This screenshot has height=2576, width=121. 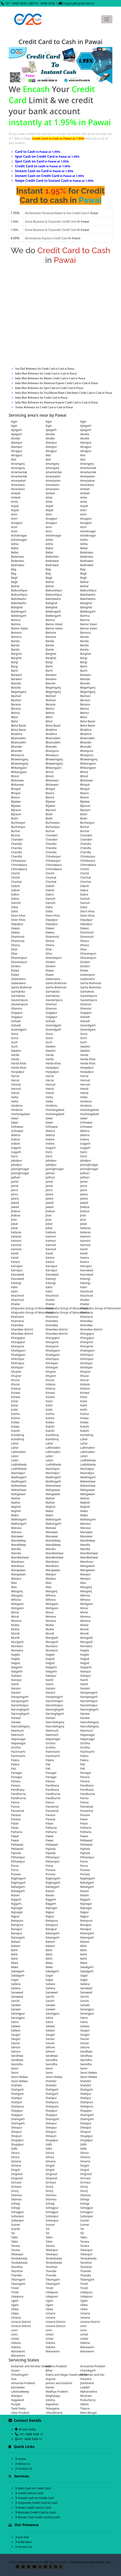 I want to click on Badnawar, so click(x=52, y=561).